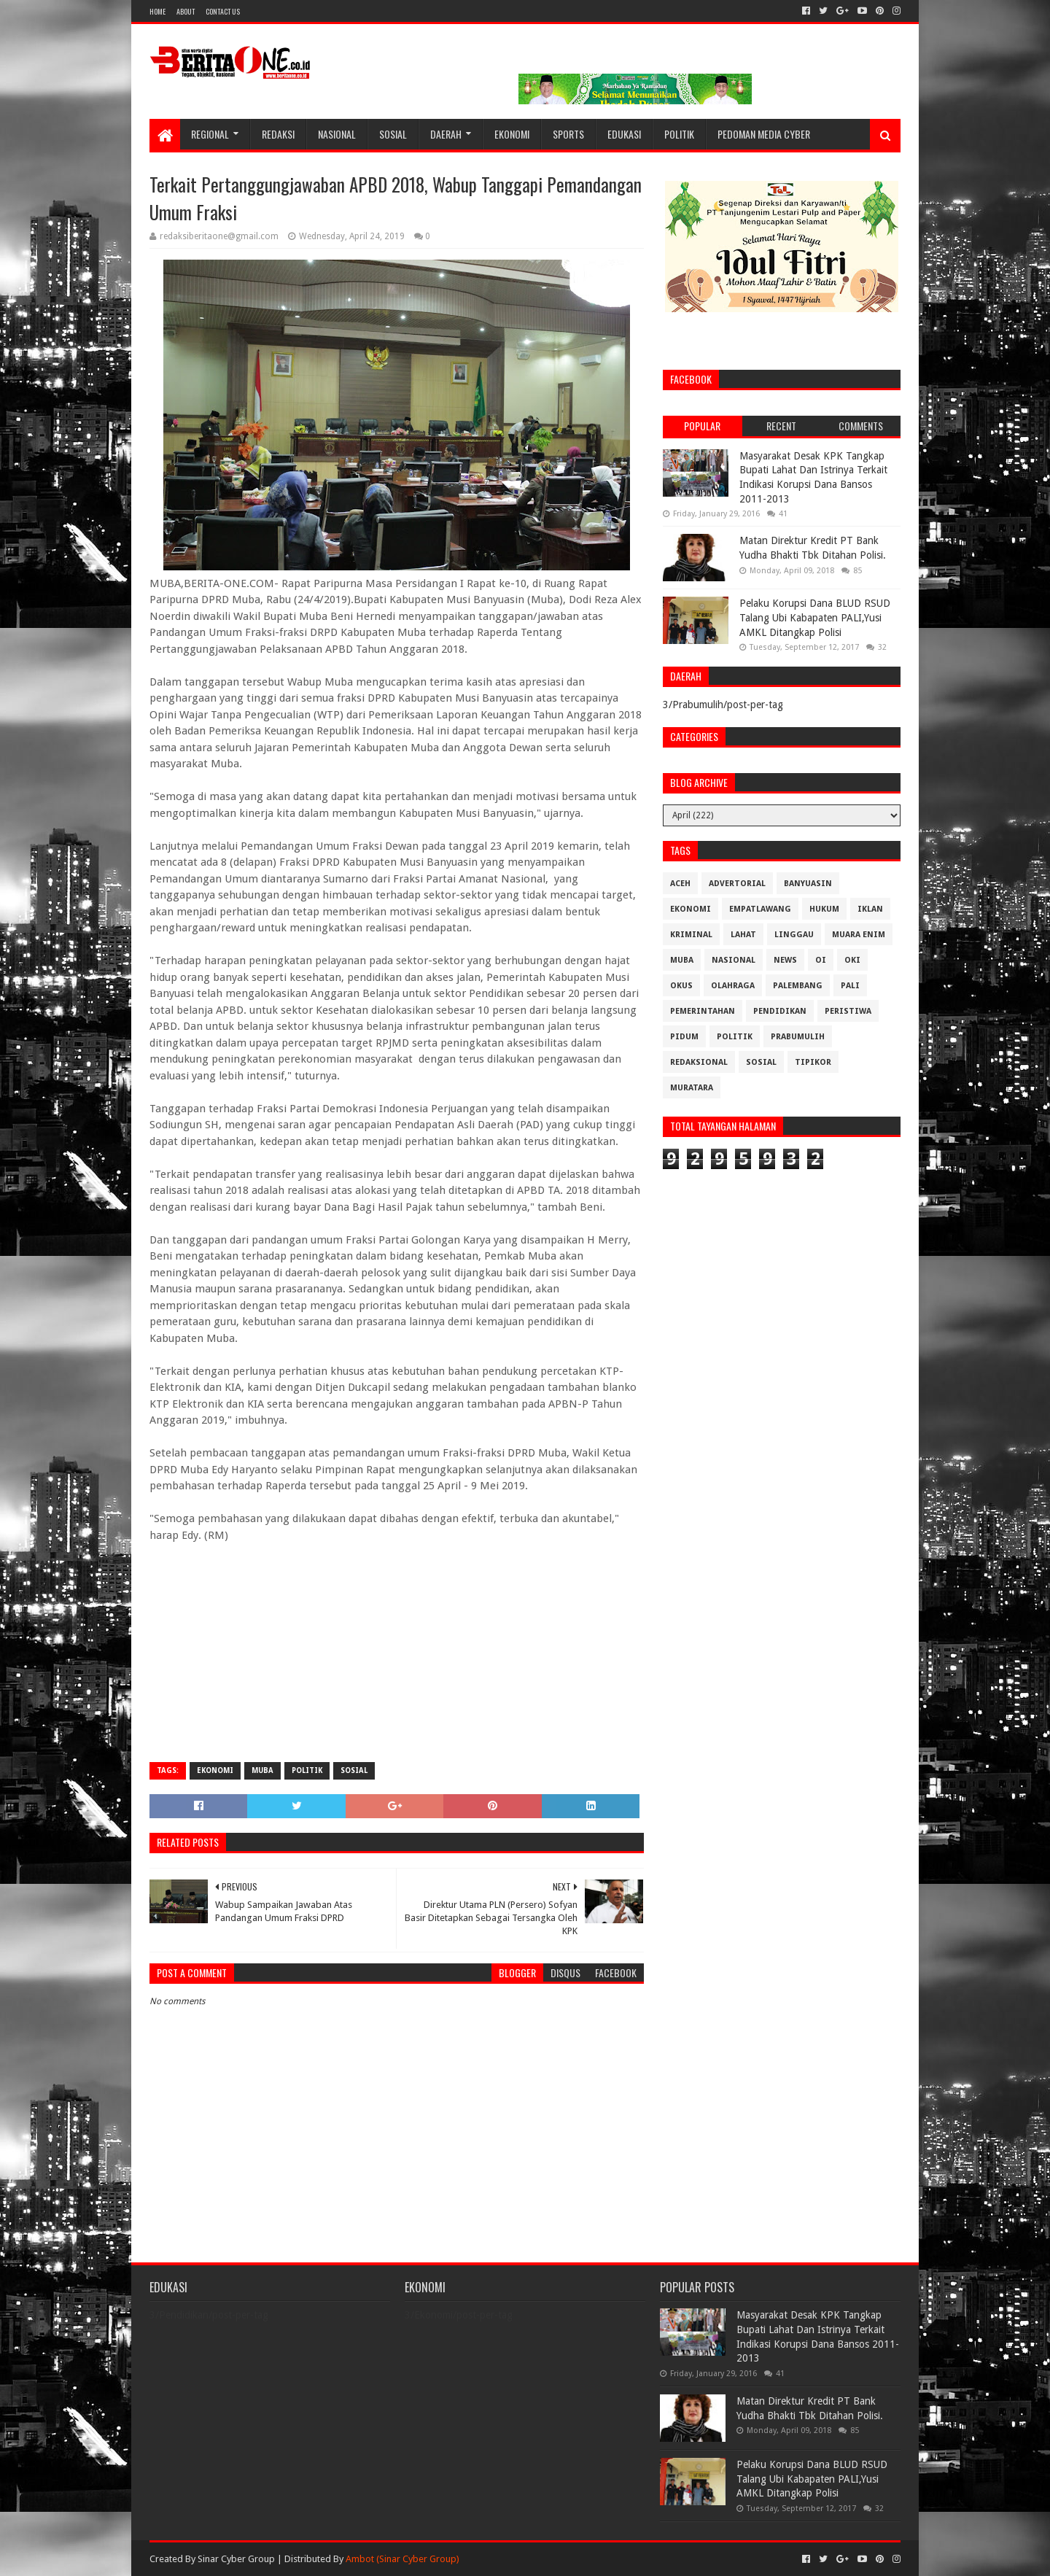  Describe the element at coordinates (680, 883) in the screenshot. I see `Aceh` at that location.